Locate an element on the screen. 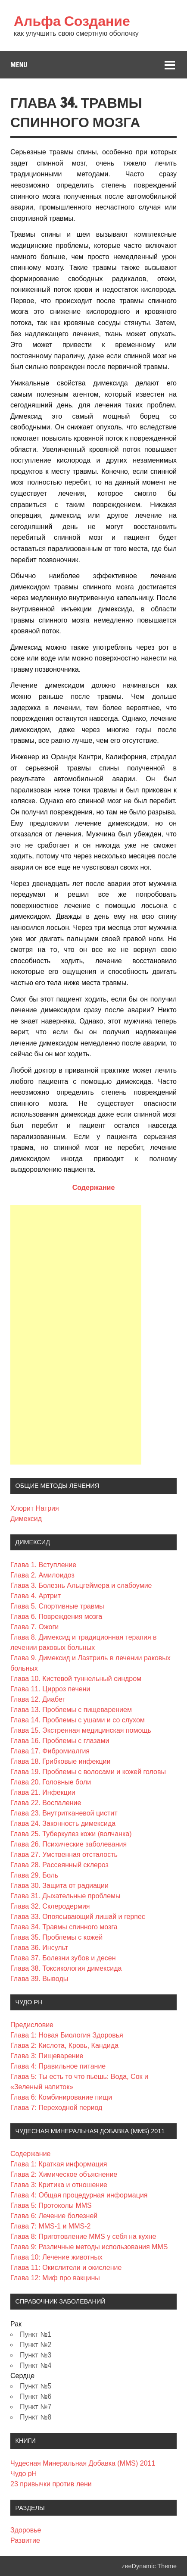  Глава 12. Диабет is located at coordinates (37, 1699).